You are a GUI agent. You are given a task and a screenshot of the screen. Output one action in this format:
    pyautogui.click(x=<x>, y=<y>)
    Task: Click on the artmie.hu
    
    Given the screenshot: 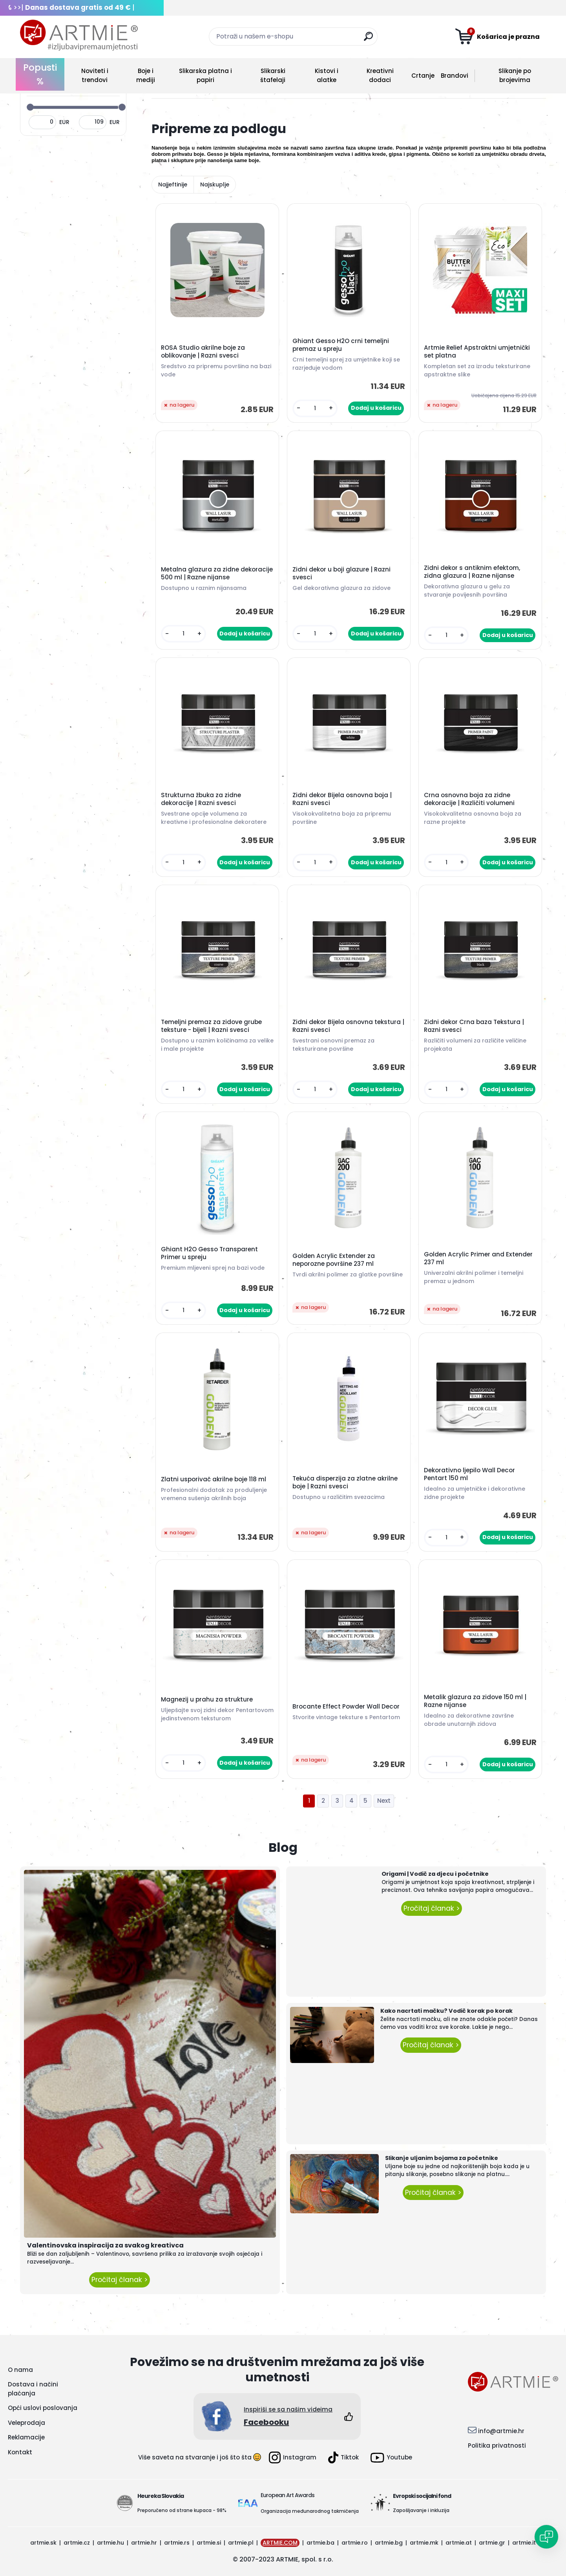 What is the action you would take?
    pyautogui.click(x=110, y=2543)
    